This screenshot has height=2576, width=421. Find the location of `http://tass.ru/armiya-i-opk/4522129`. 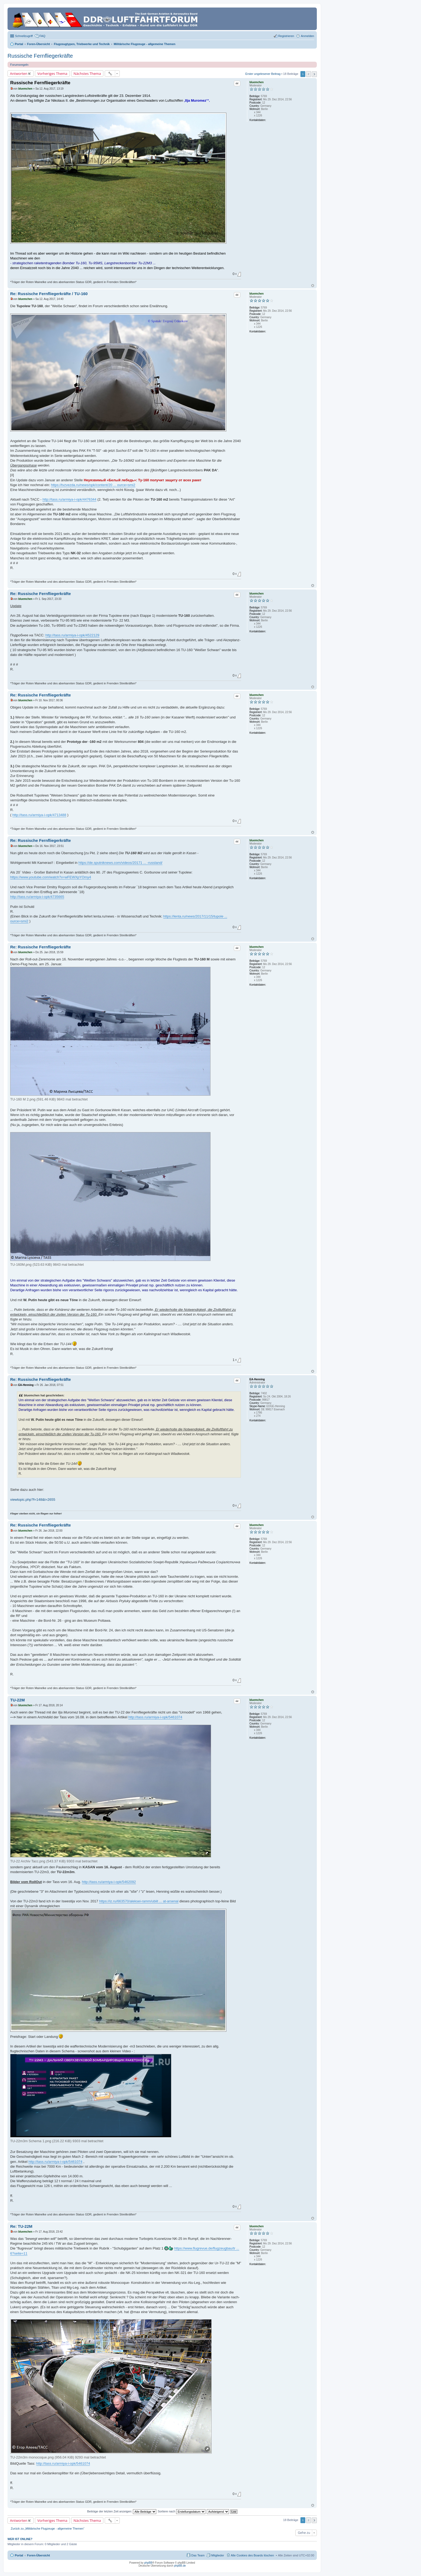

http://tass.ru/armiya-i-opk/4522129 is located at coordinates (72, 635).